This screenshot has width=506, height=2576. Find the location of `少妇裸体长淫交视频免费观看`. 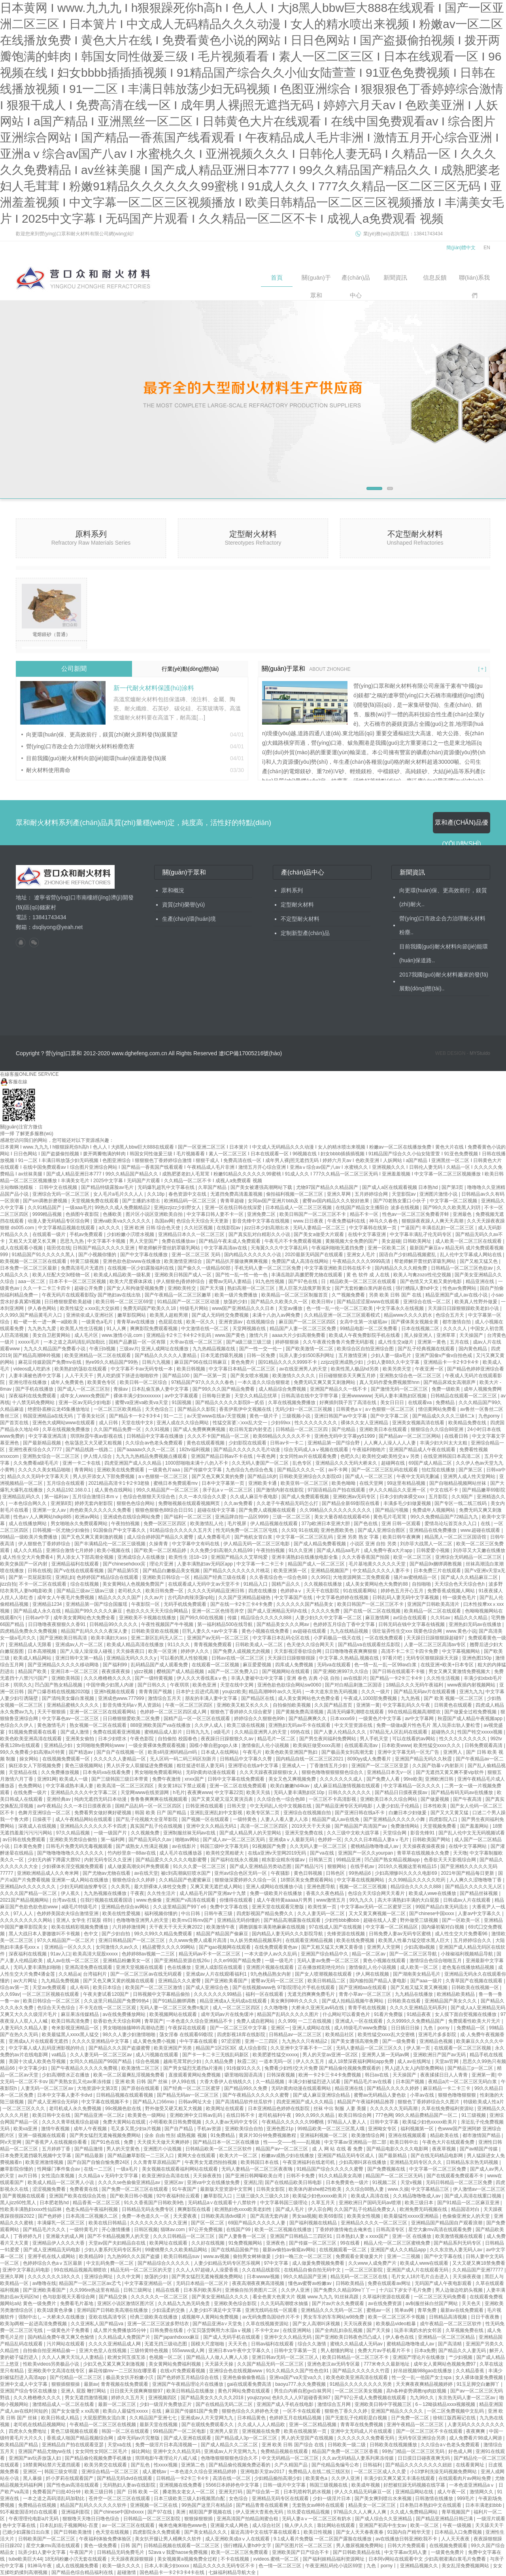

少妇裸体长淫交视频免费观看 is located at coordinates (73, 1866).